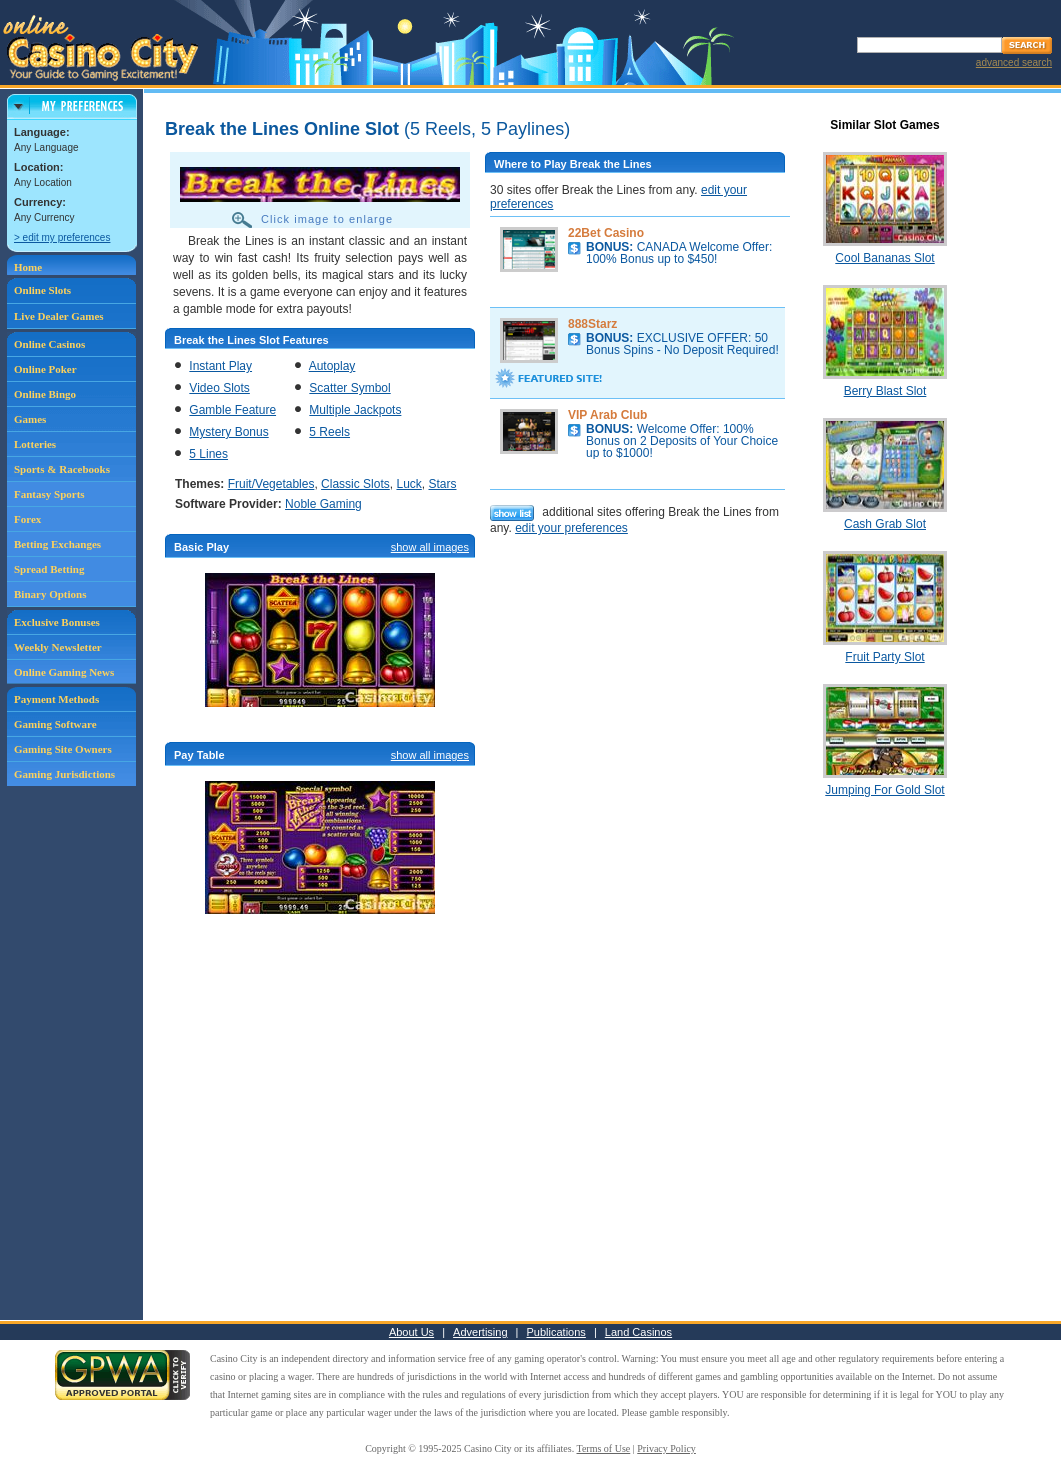 This screenshot has height=1468, width=1061. I want to click on VIP Arab Club, so click(607, 415).